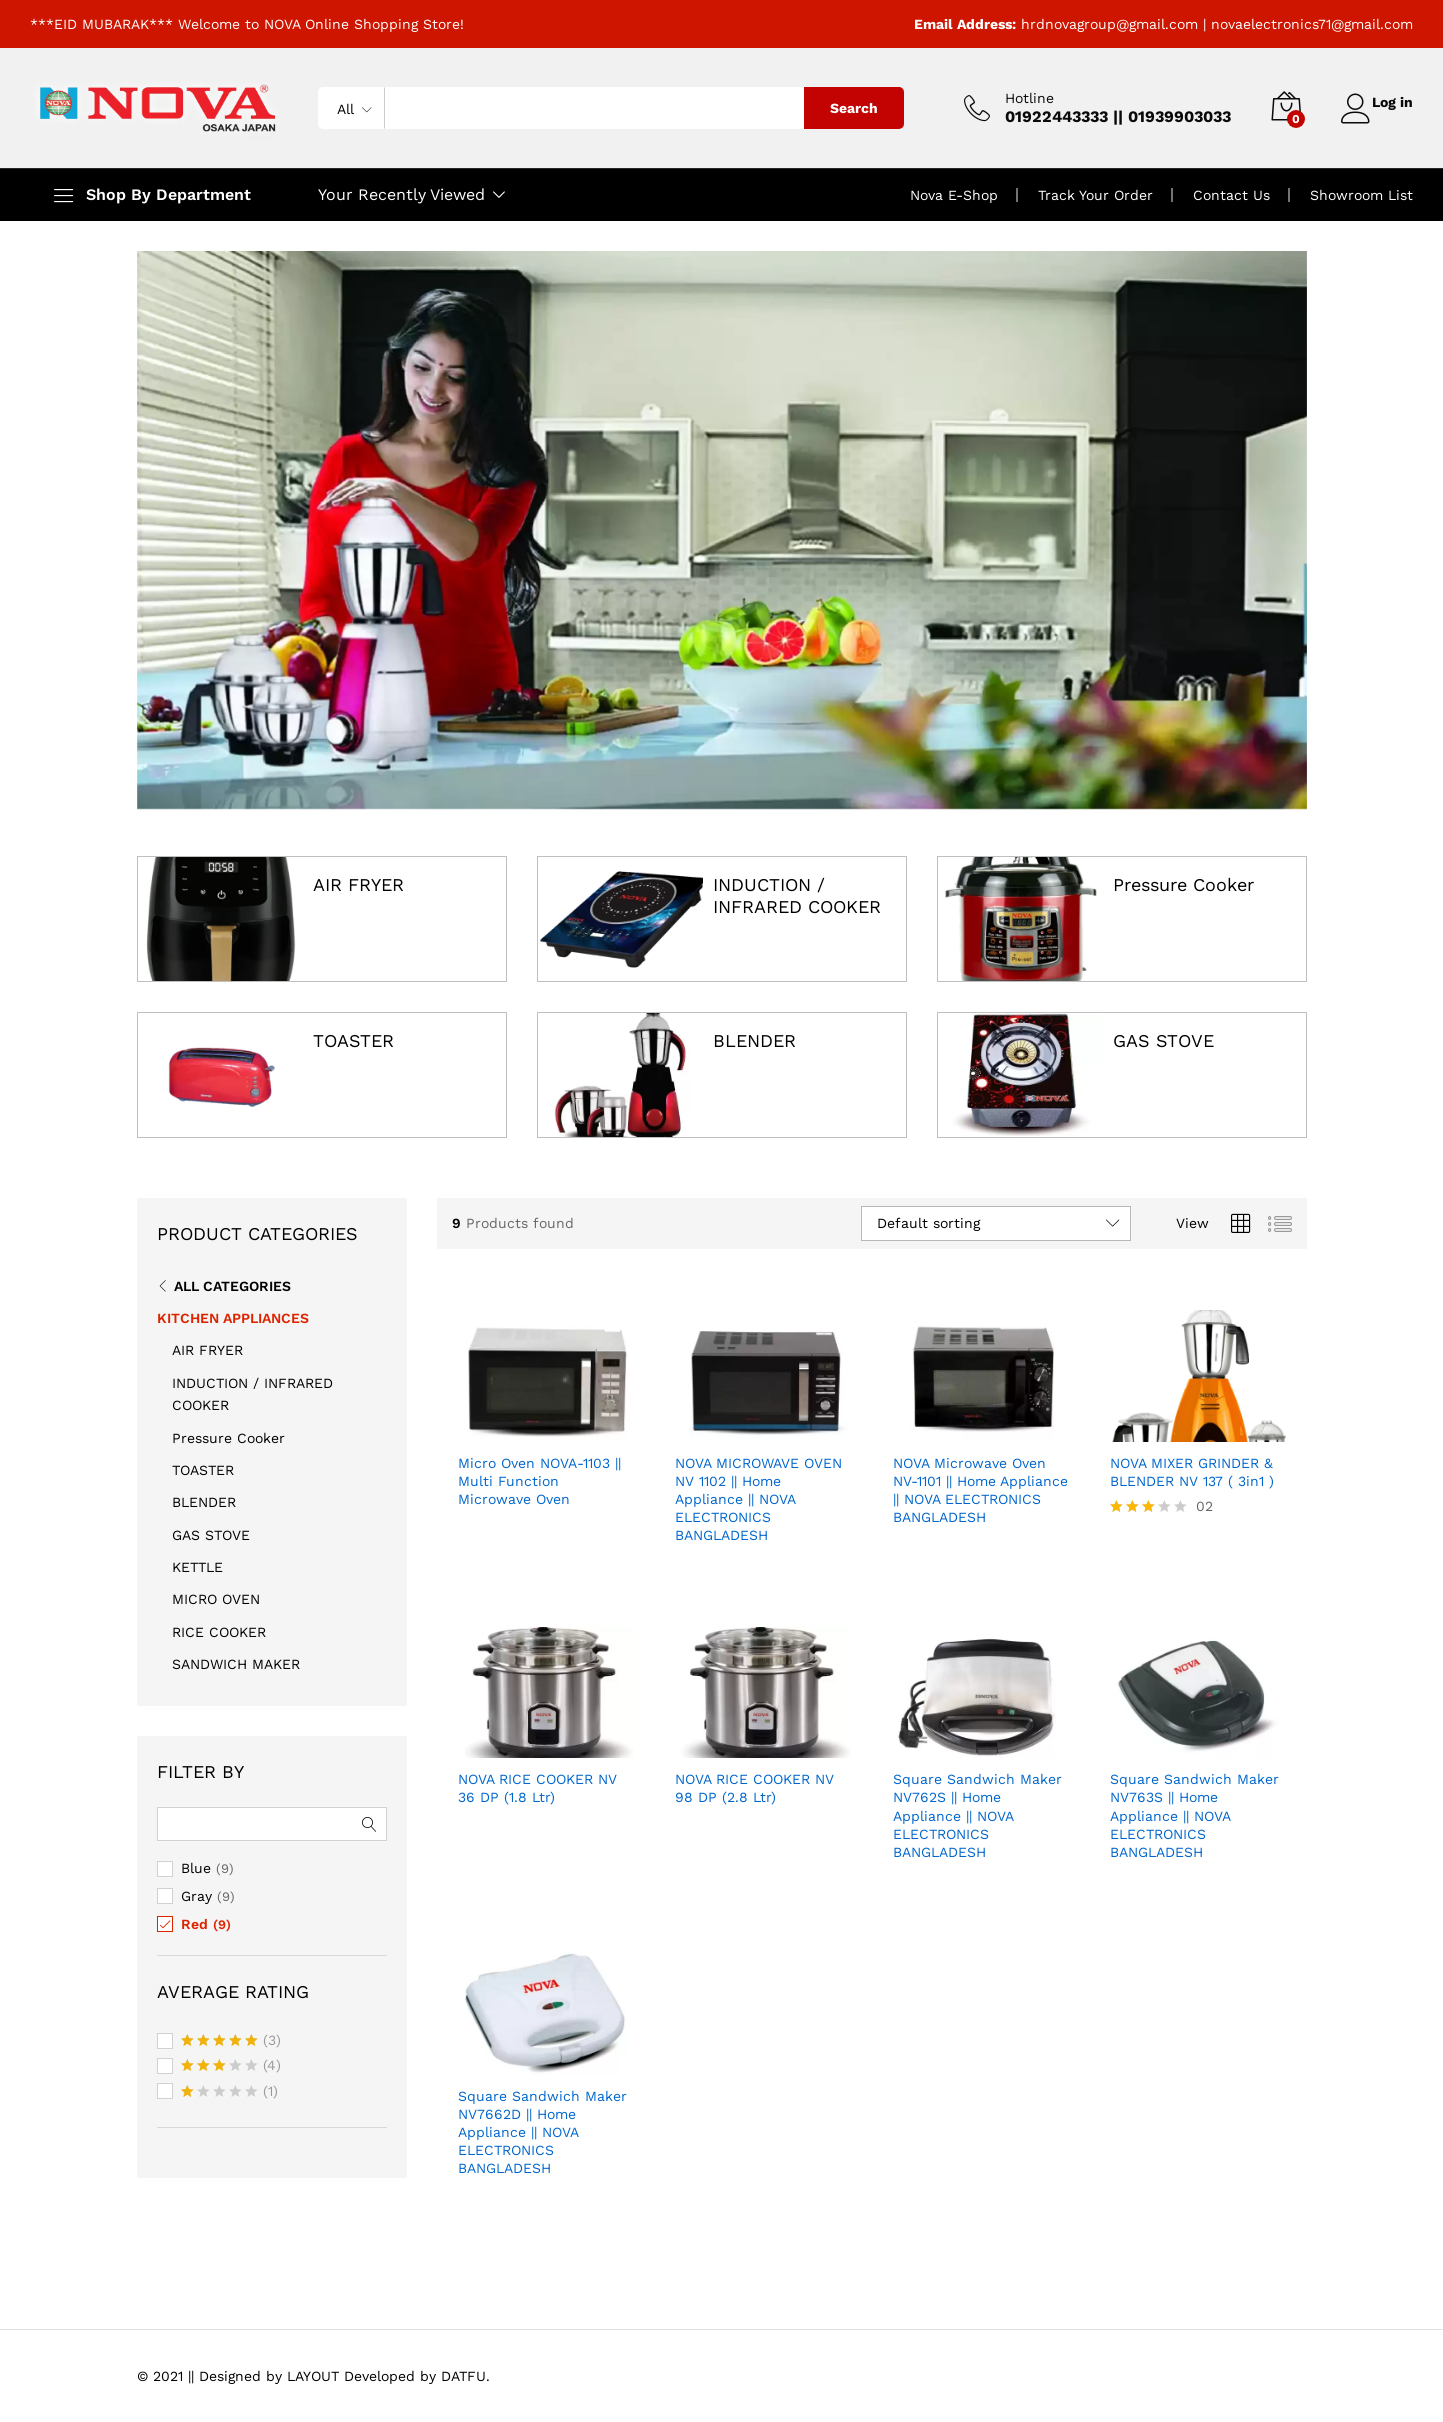  Describe the element at coordinates (542, 2132) in the screenshot. I see `Square Sandwich Maker NV7662D || Home Appliance || NOVA ELECTRONICS BANGLADESH` at that location.